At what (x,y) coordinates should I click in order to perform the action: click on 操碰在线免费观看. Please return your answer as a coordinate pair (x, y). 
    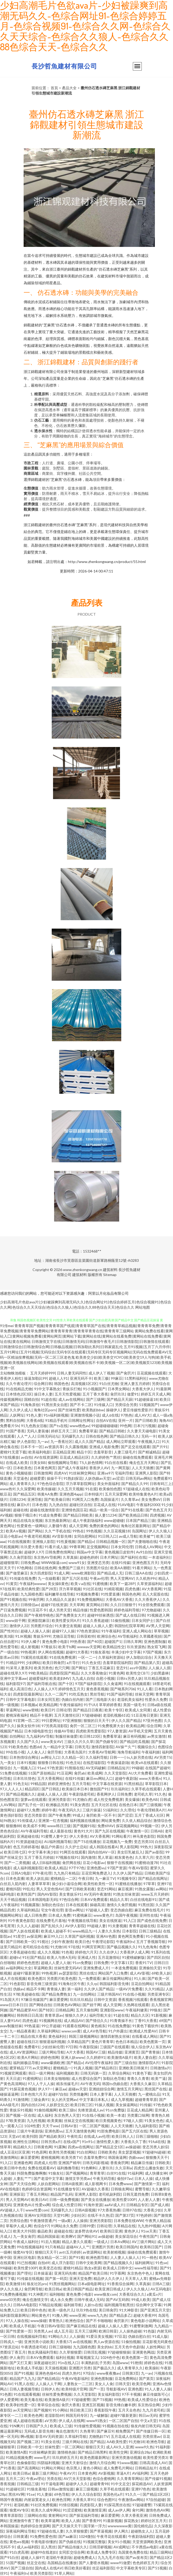
    Looking at the image, I should click on (137, 1457).